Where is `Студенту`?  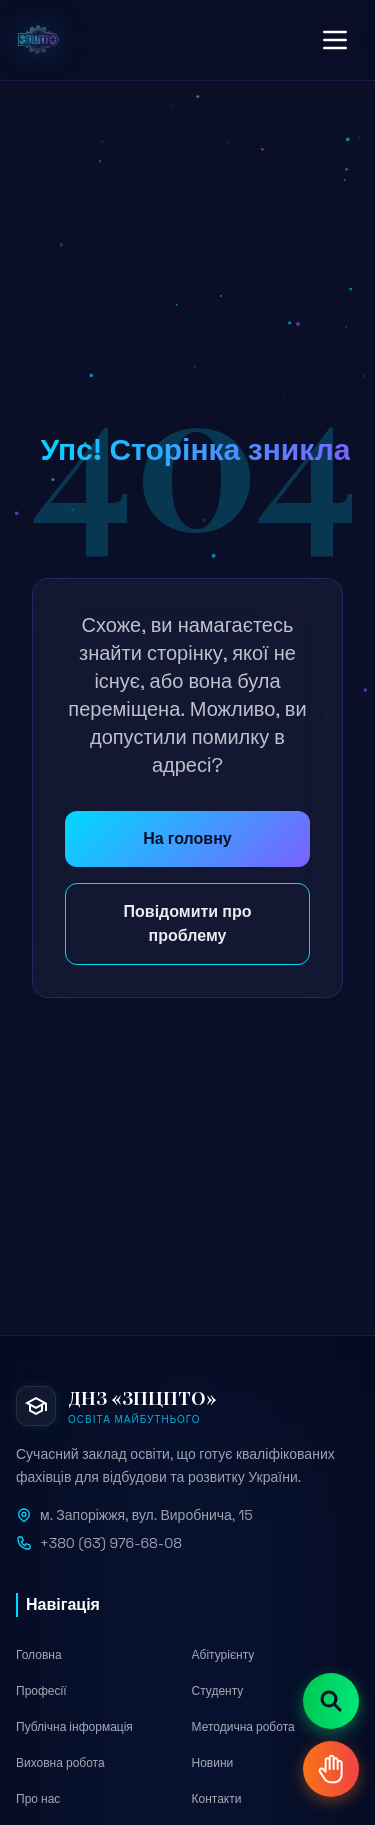 Студенту is located at coordinates (218, 1691).